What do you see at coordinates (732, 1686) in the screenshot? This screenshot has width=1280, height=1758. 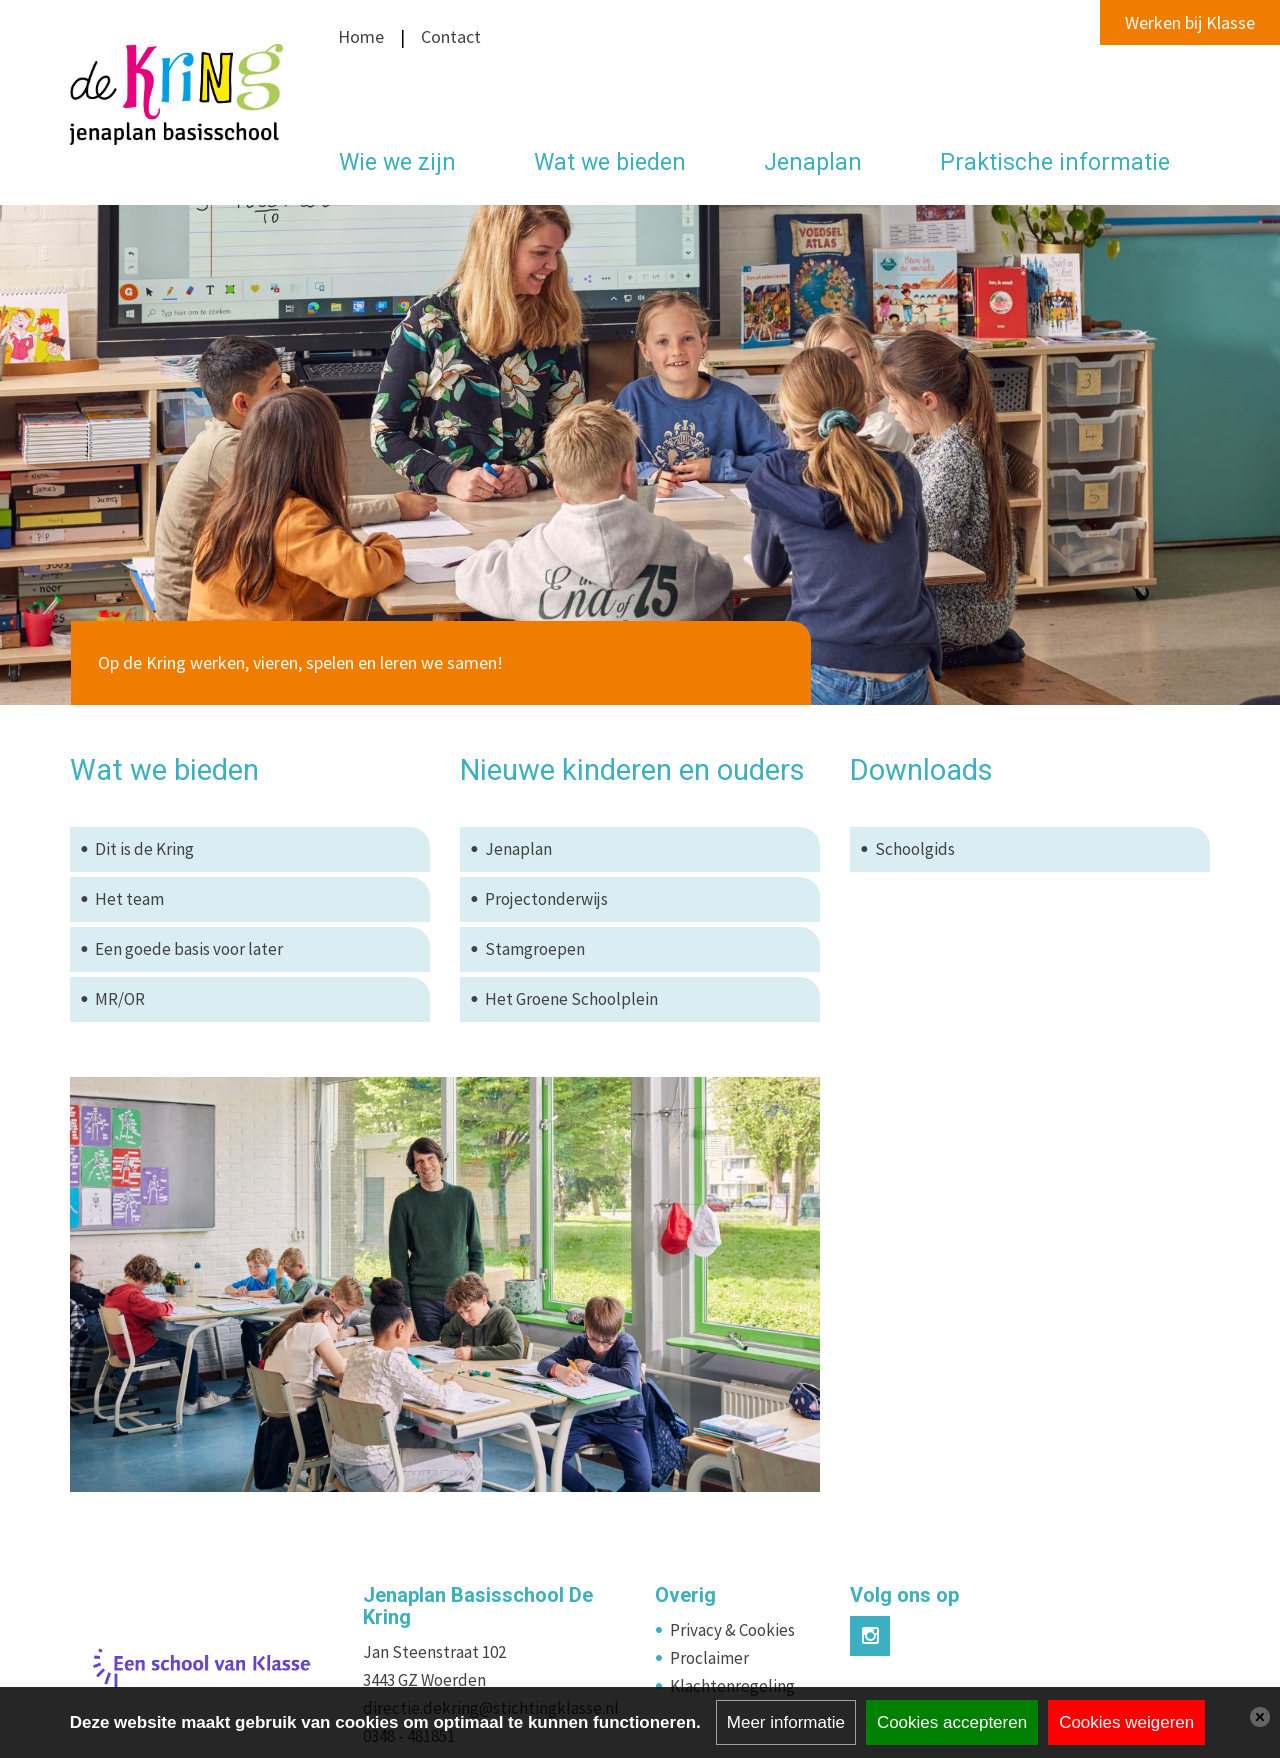 I see `Klachtenregeling` at bounding box center [732, 1686].